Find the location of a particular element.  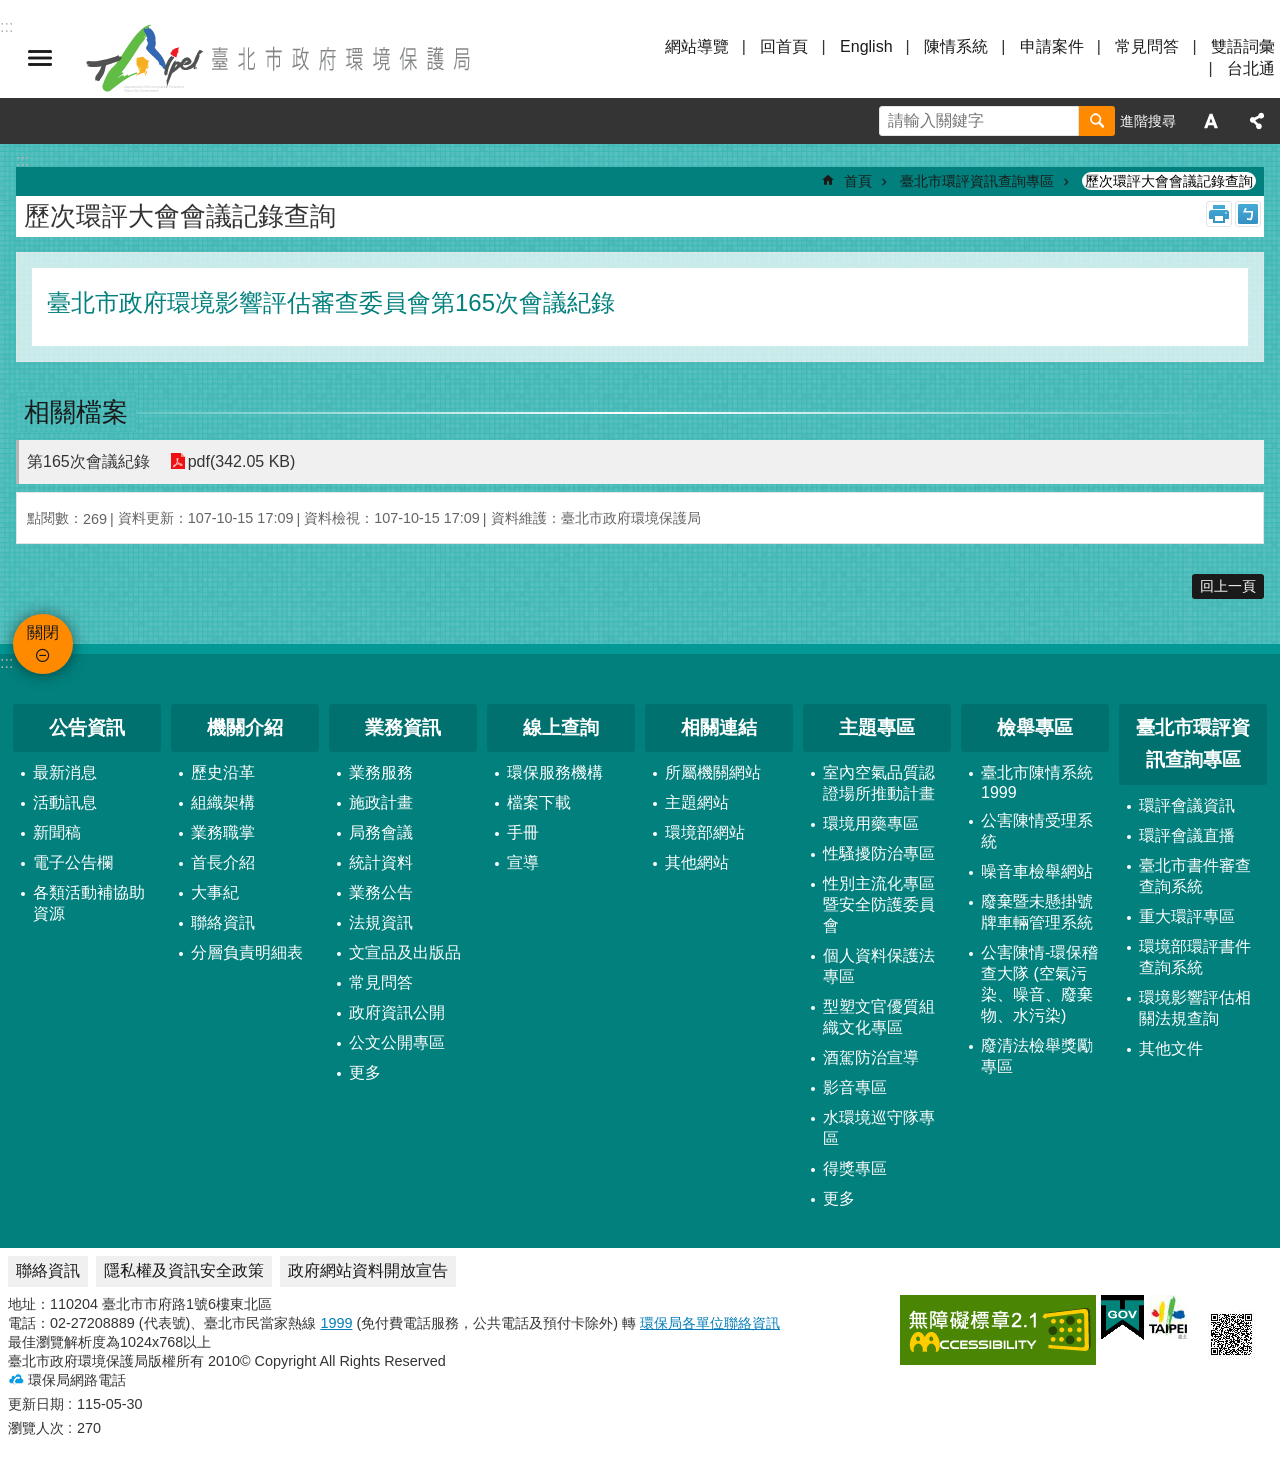

機關介紹 is located at coordinates (245, 727).